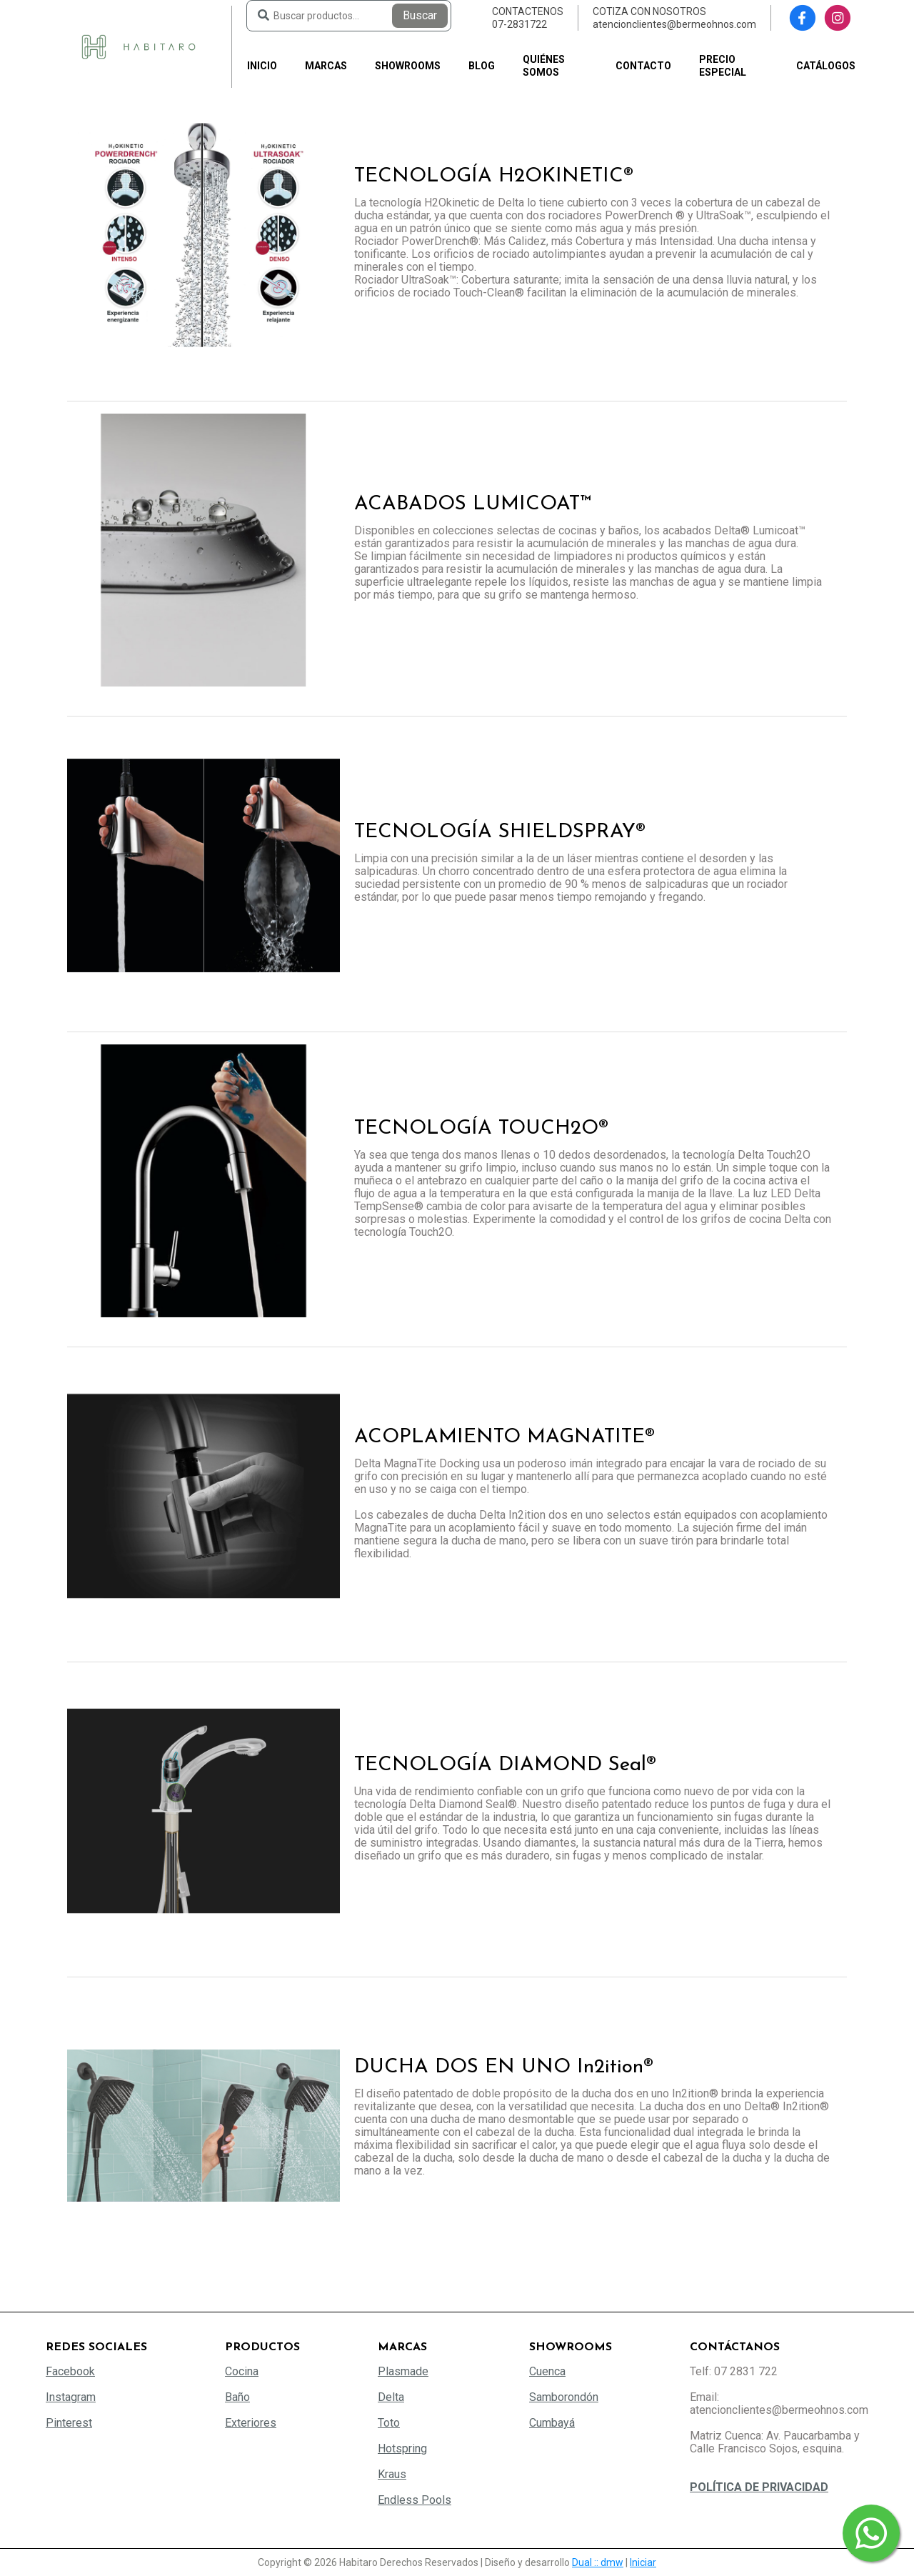 Image resolution: width=914 pixels, height=2576 pixels. Describe the element at coordinates (552, 2423) in the screenshot. I see `Cumbayá` at that location.